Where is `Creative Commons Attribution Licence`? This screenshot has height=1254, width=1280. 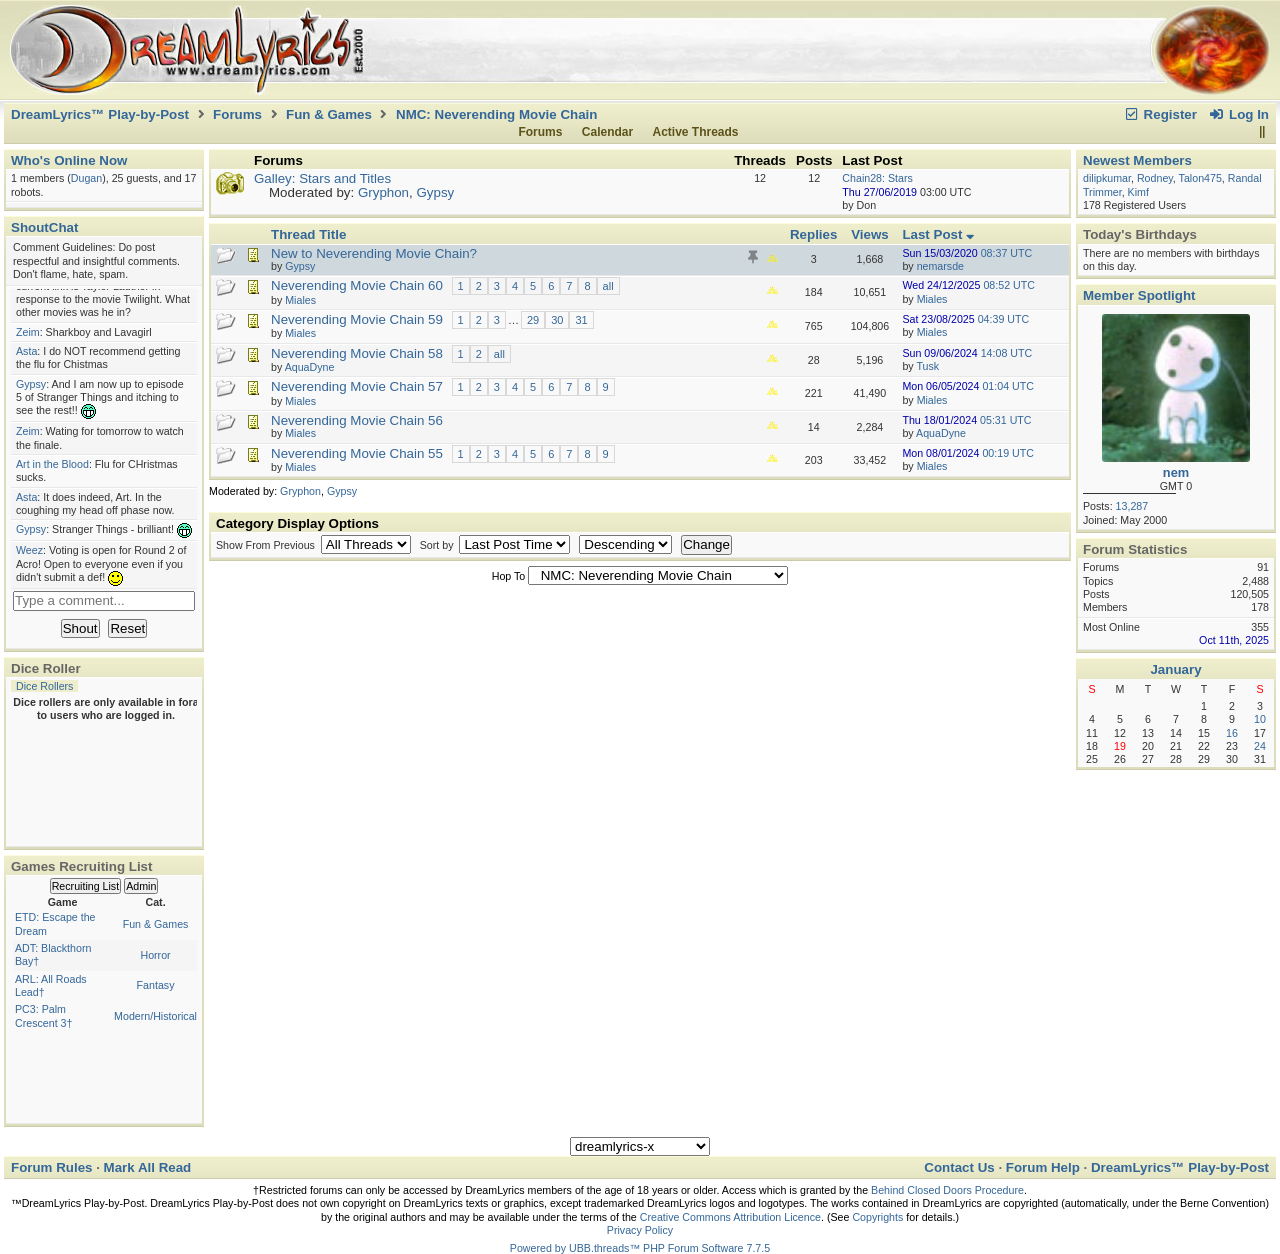
Creative Commons Attribution Licence is located at coordinates (730, 1217).